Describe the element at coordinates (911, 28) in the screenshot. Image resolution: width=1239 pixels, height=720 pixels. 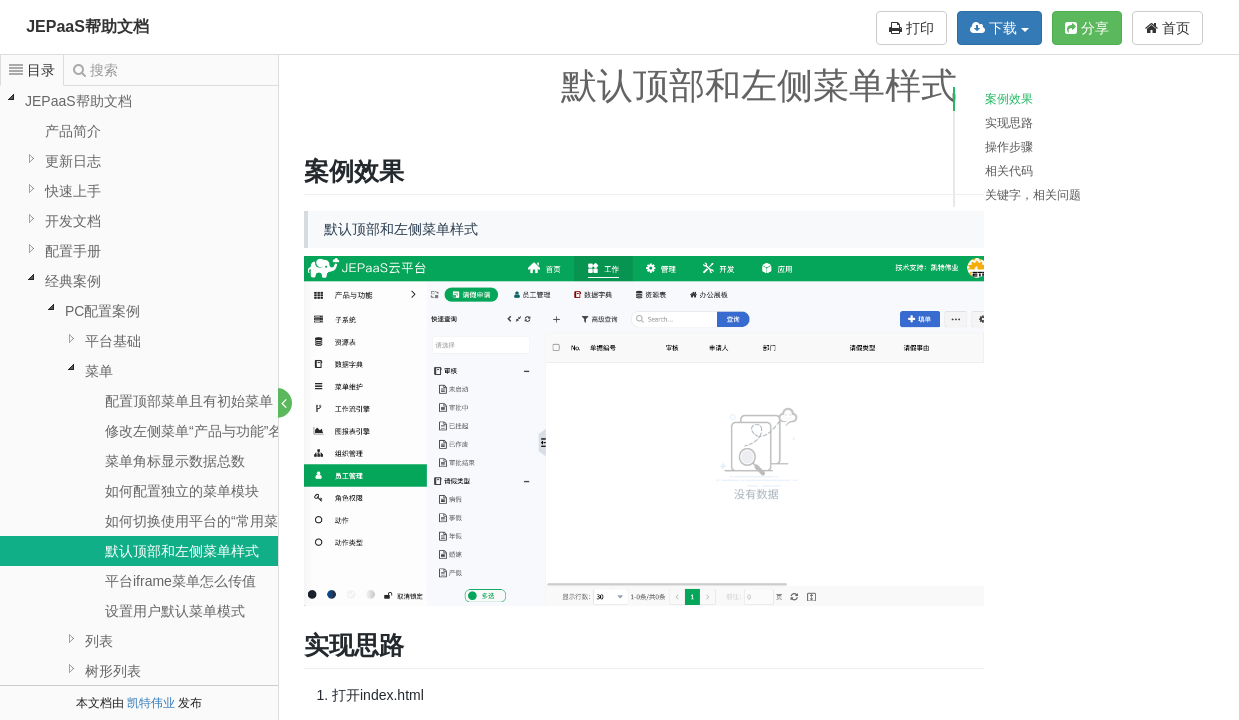
I see `打印` at that location.